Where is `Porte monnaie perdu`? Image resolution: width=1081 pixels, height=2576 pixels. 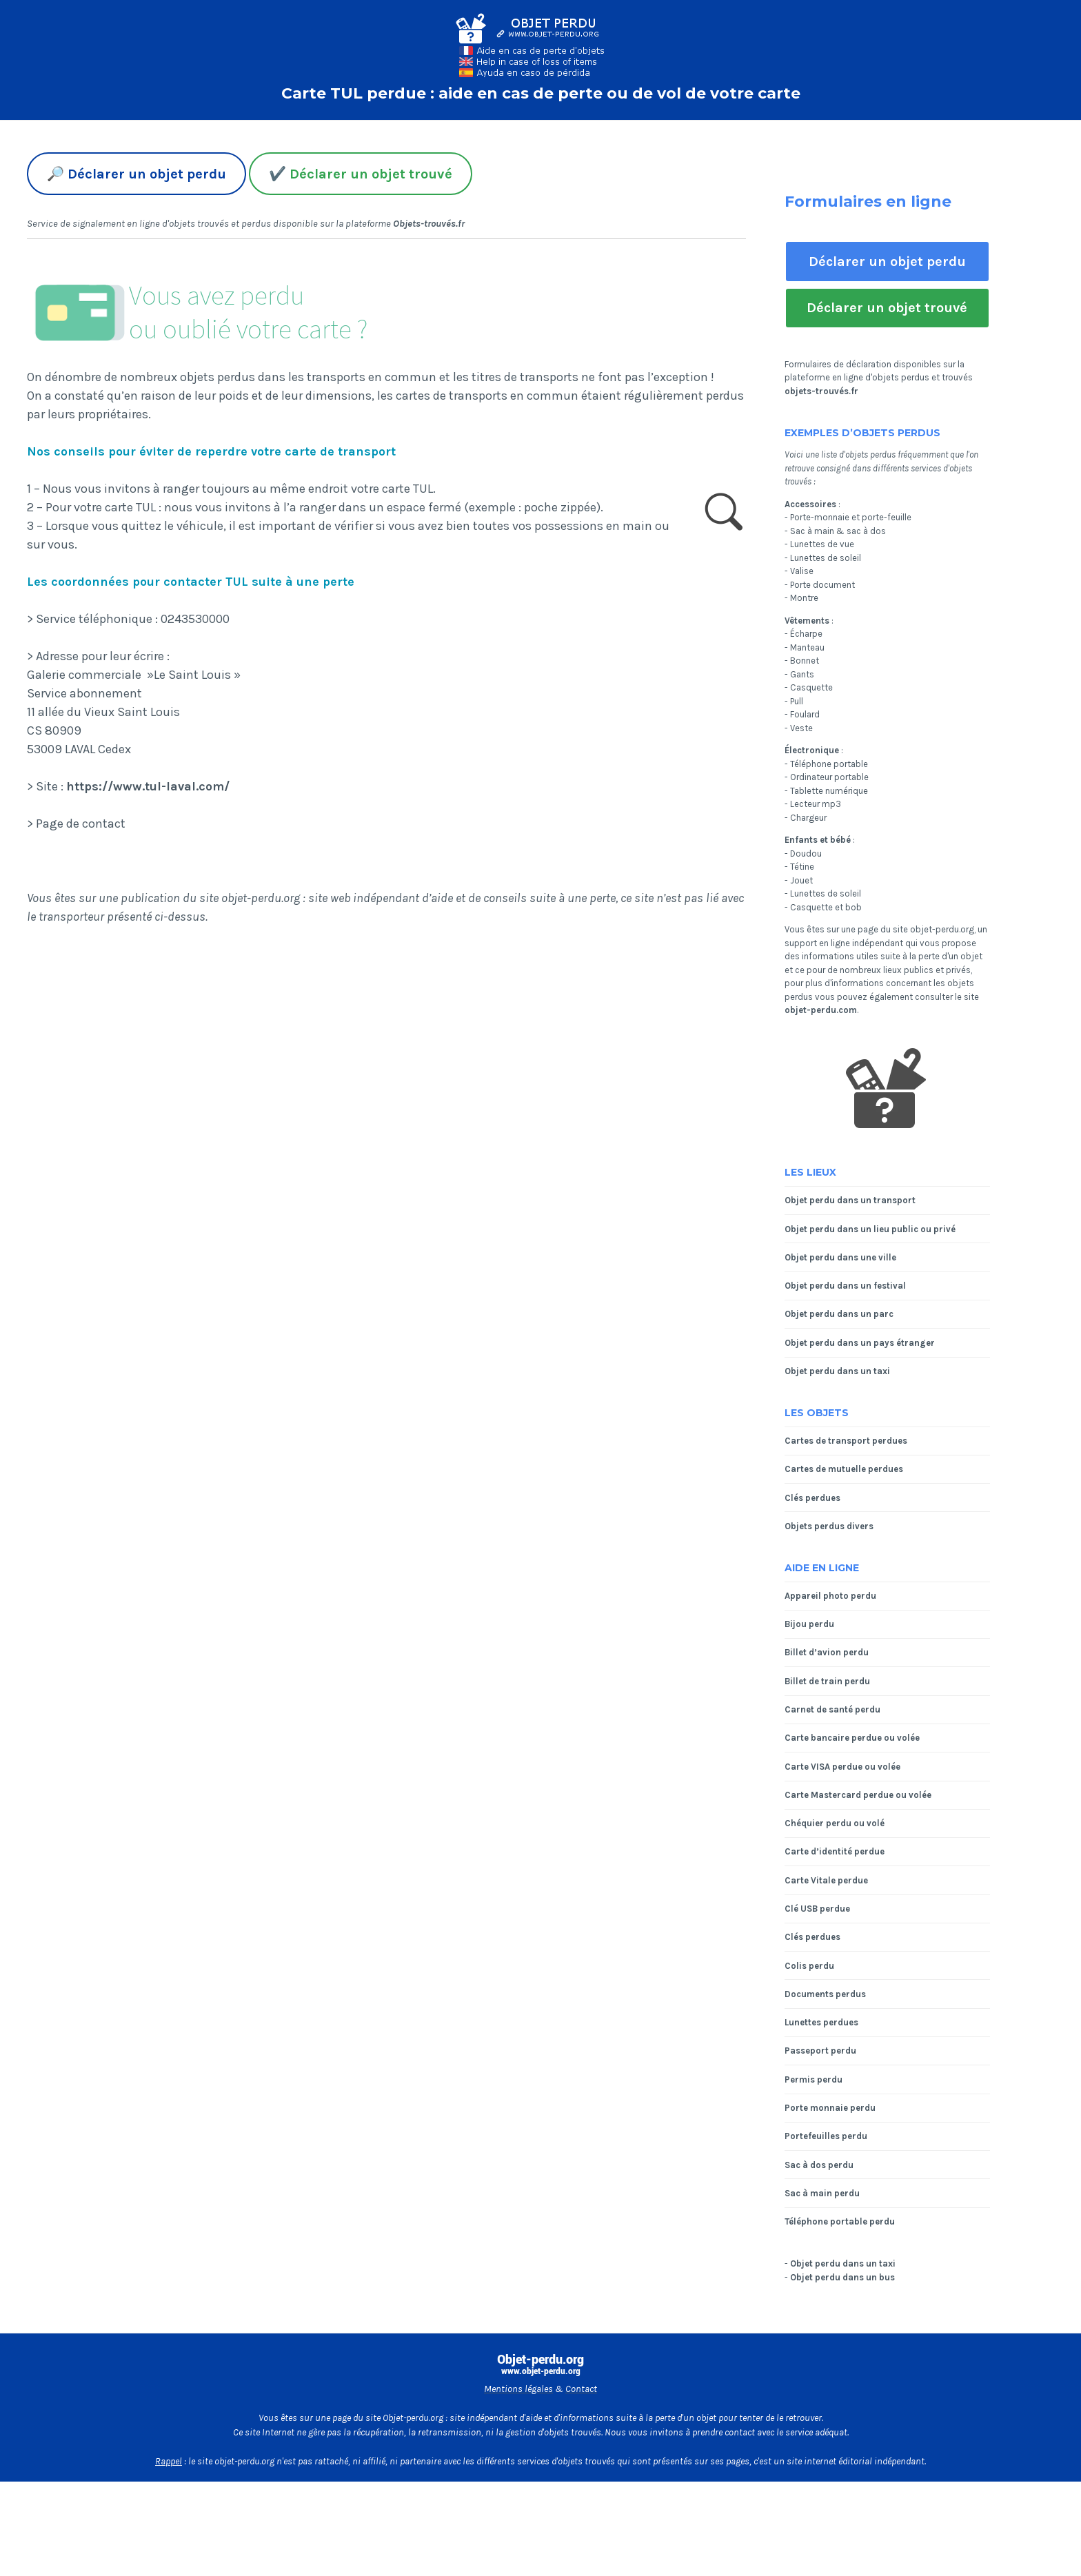 Porte monnaie perdu is located at coordinates (830, 2108).